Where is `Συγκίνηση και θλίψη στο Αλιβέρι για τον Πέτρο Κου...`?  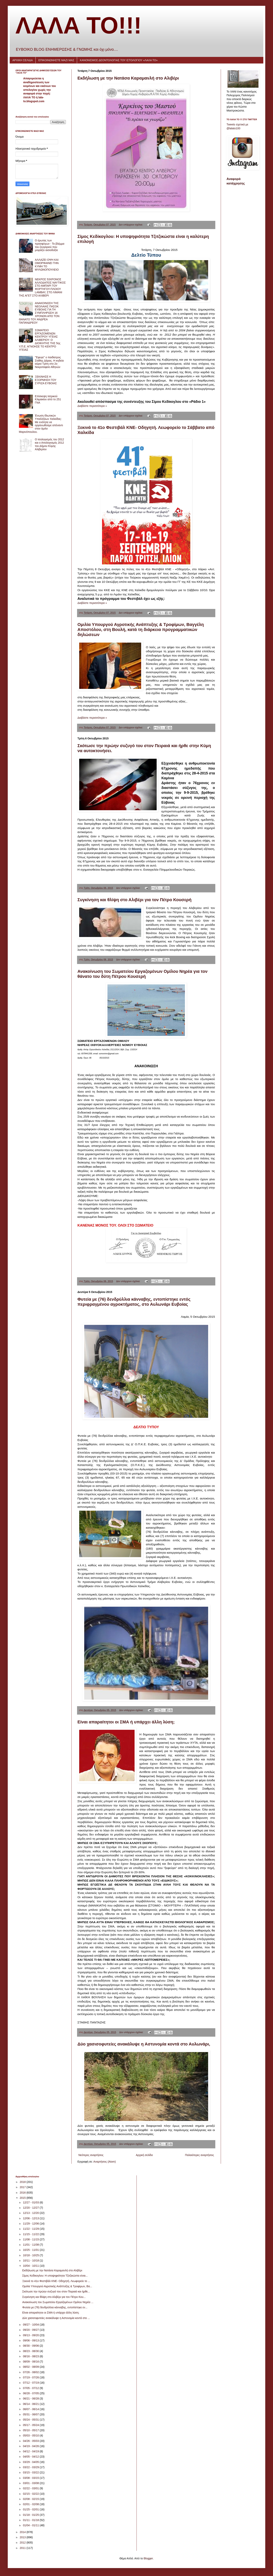
Συγκίνηση και θλίψη στο Αλιβέρι για τον Πέτρο Κου... is located at coordinates (54, 2296).